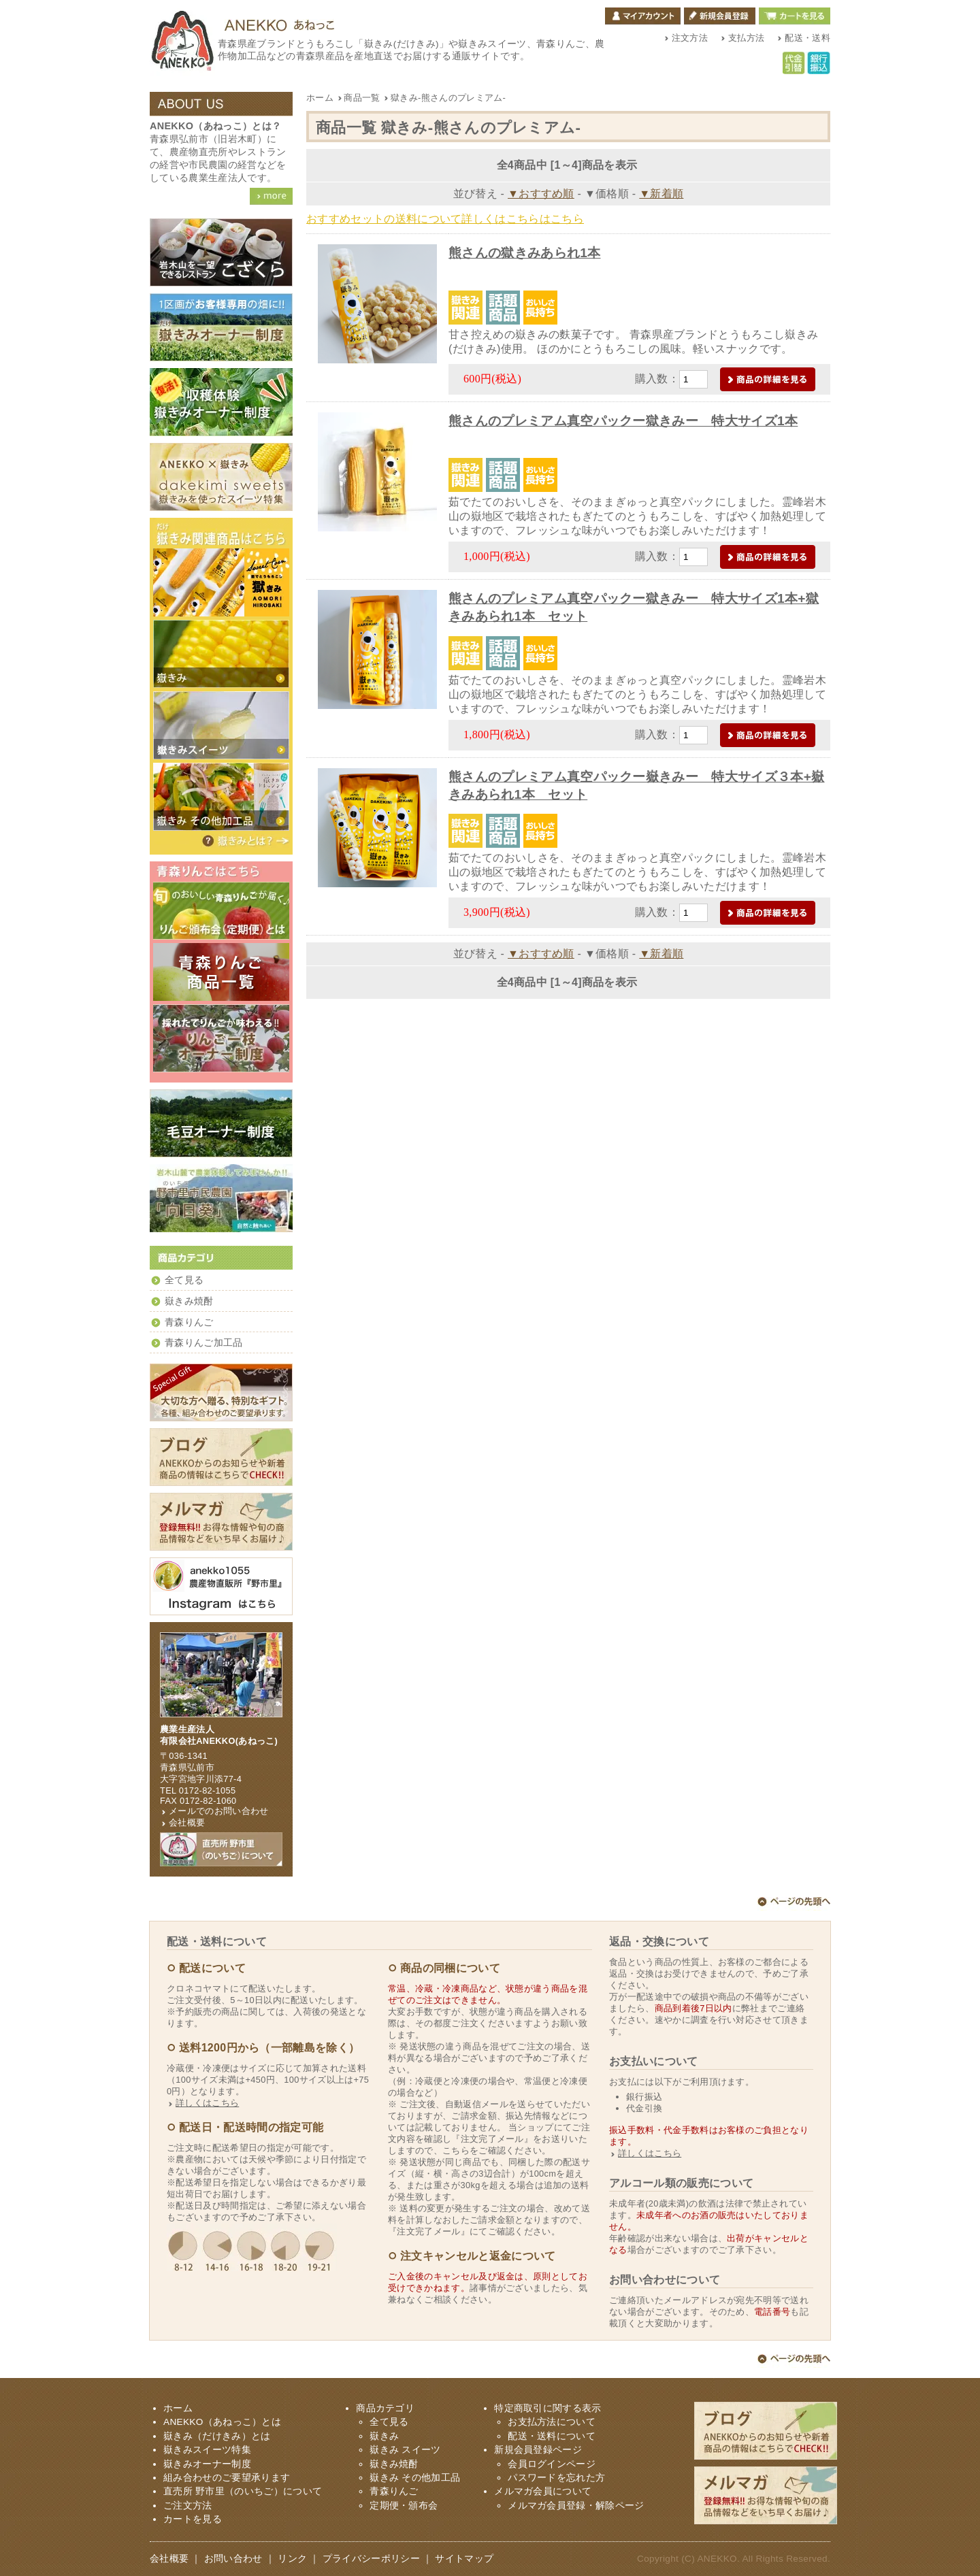 This screenshot has height=2576, width=980. I want to click on 全て見る, so click(184, 1280).